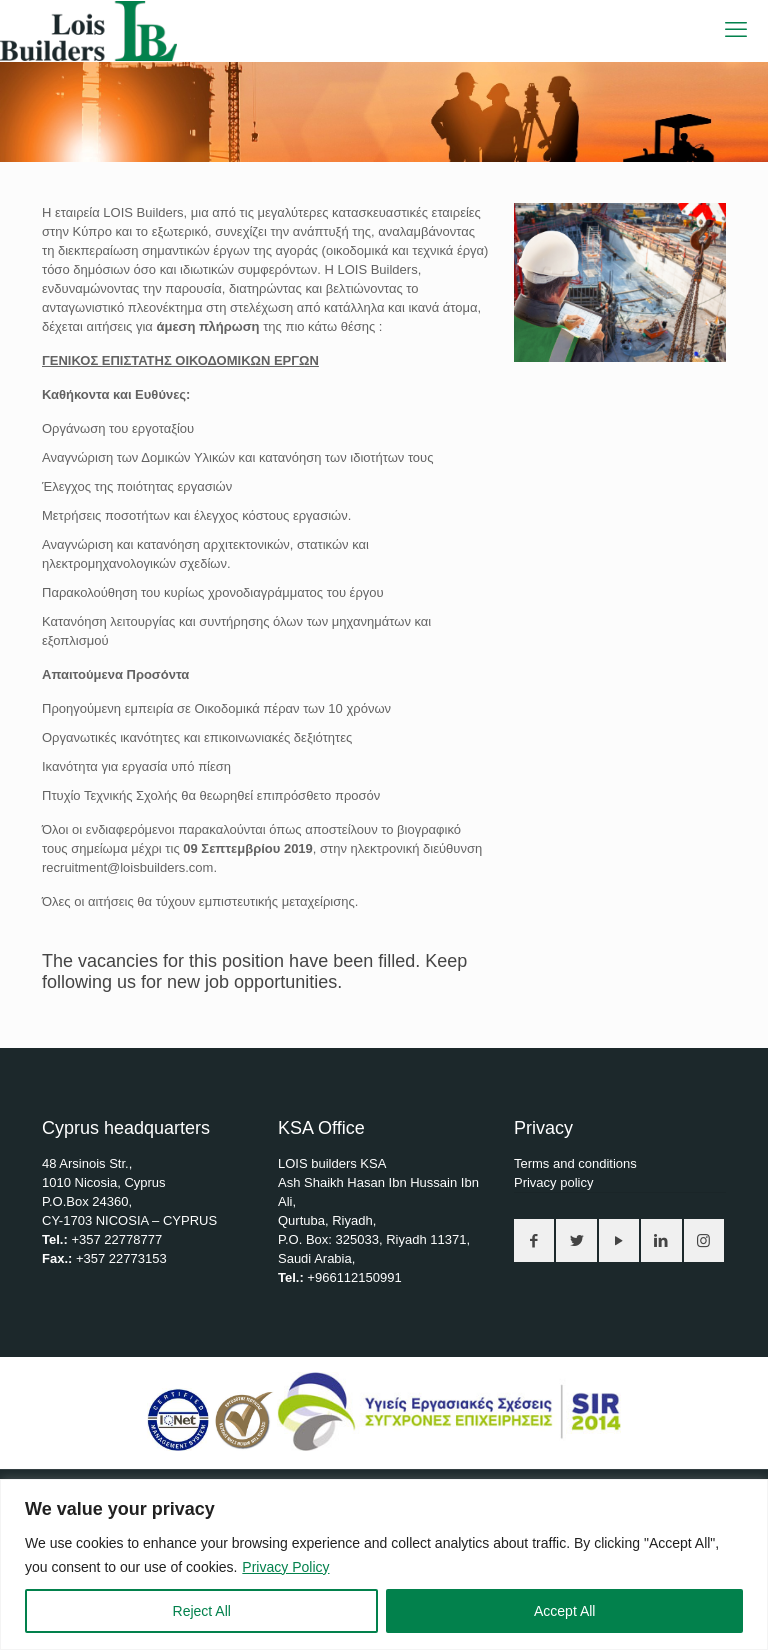  What do you see at coordinates (575, 1163) in the screenshot?
I see `Terms and conditions` at bounding box center [575, 1163].